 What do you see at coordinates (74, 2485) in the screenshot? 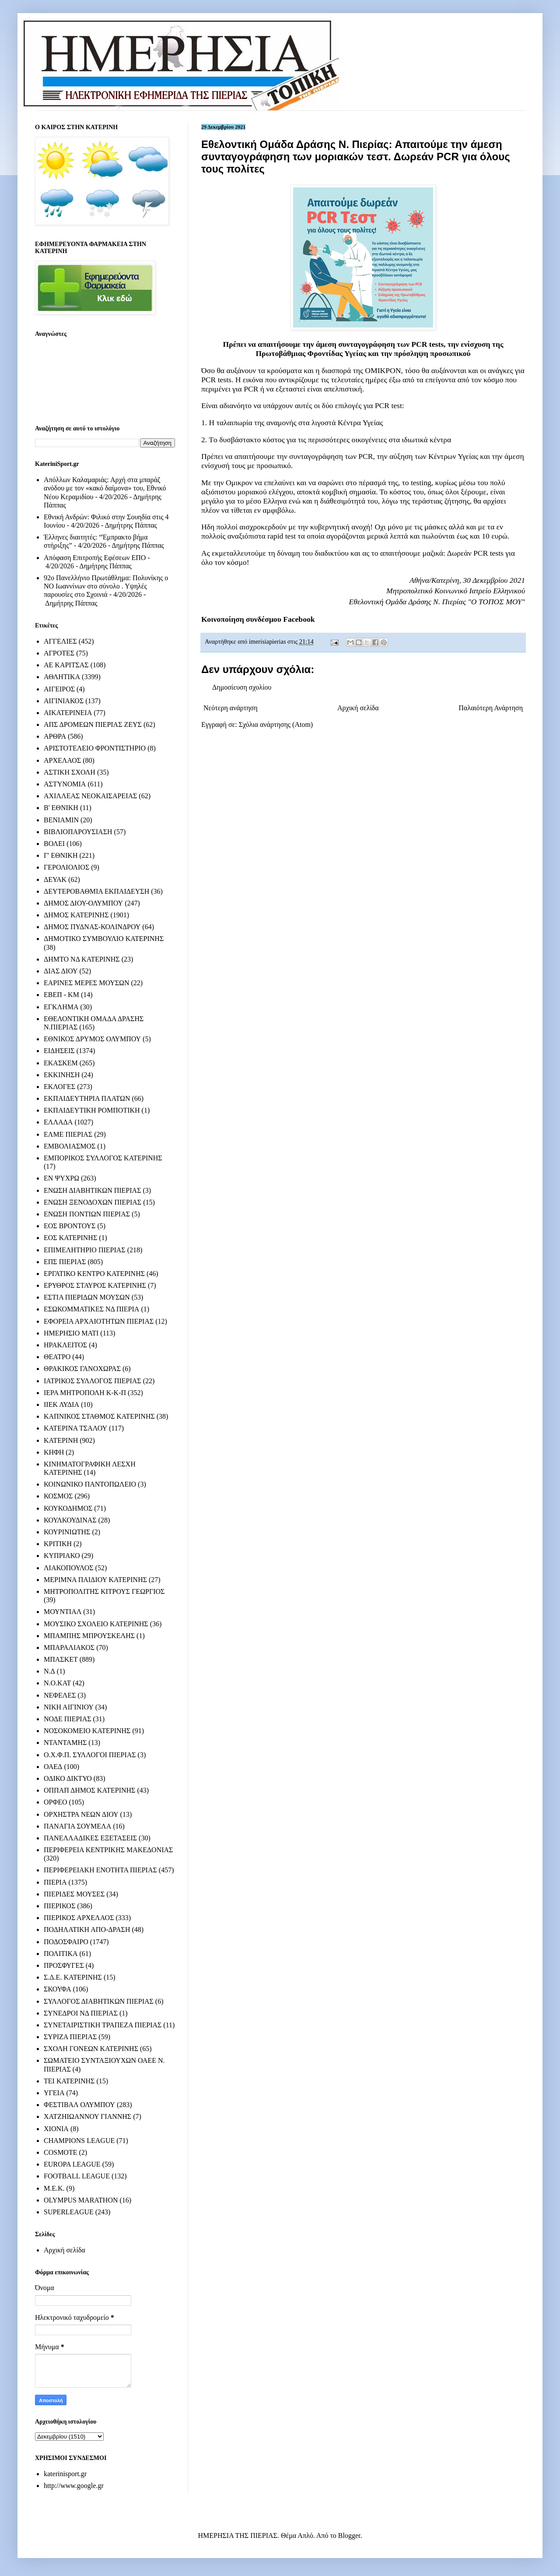
I see `http://www.google.gr` at bounding box center [74, 2485].